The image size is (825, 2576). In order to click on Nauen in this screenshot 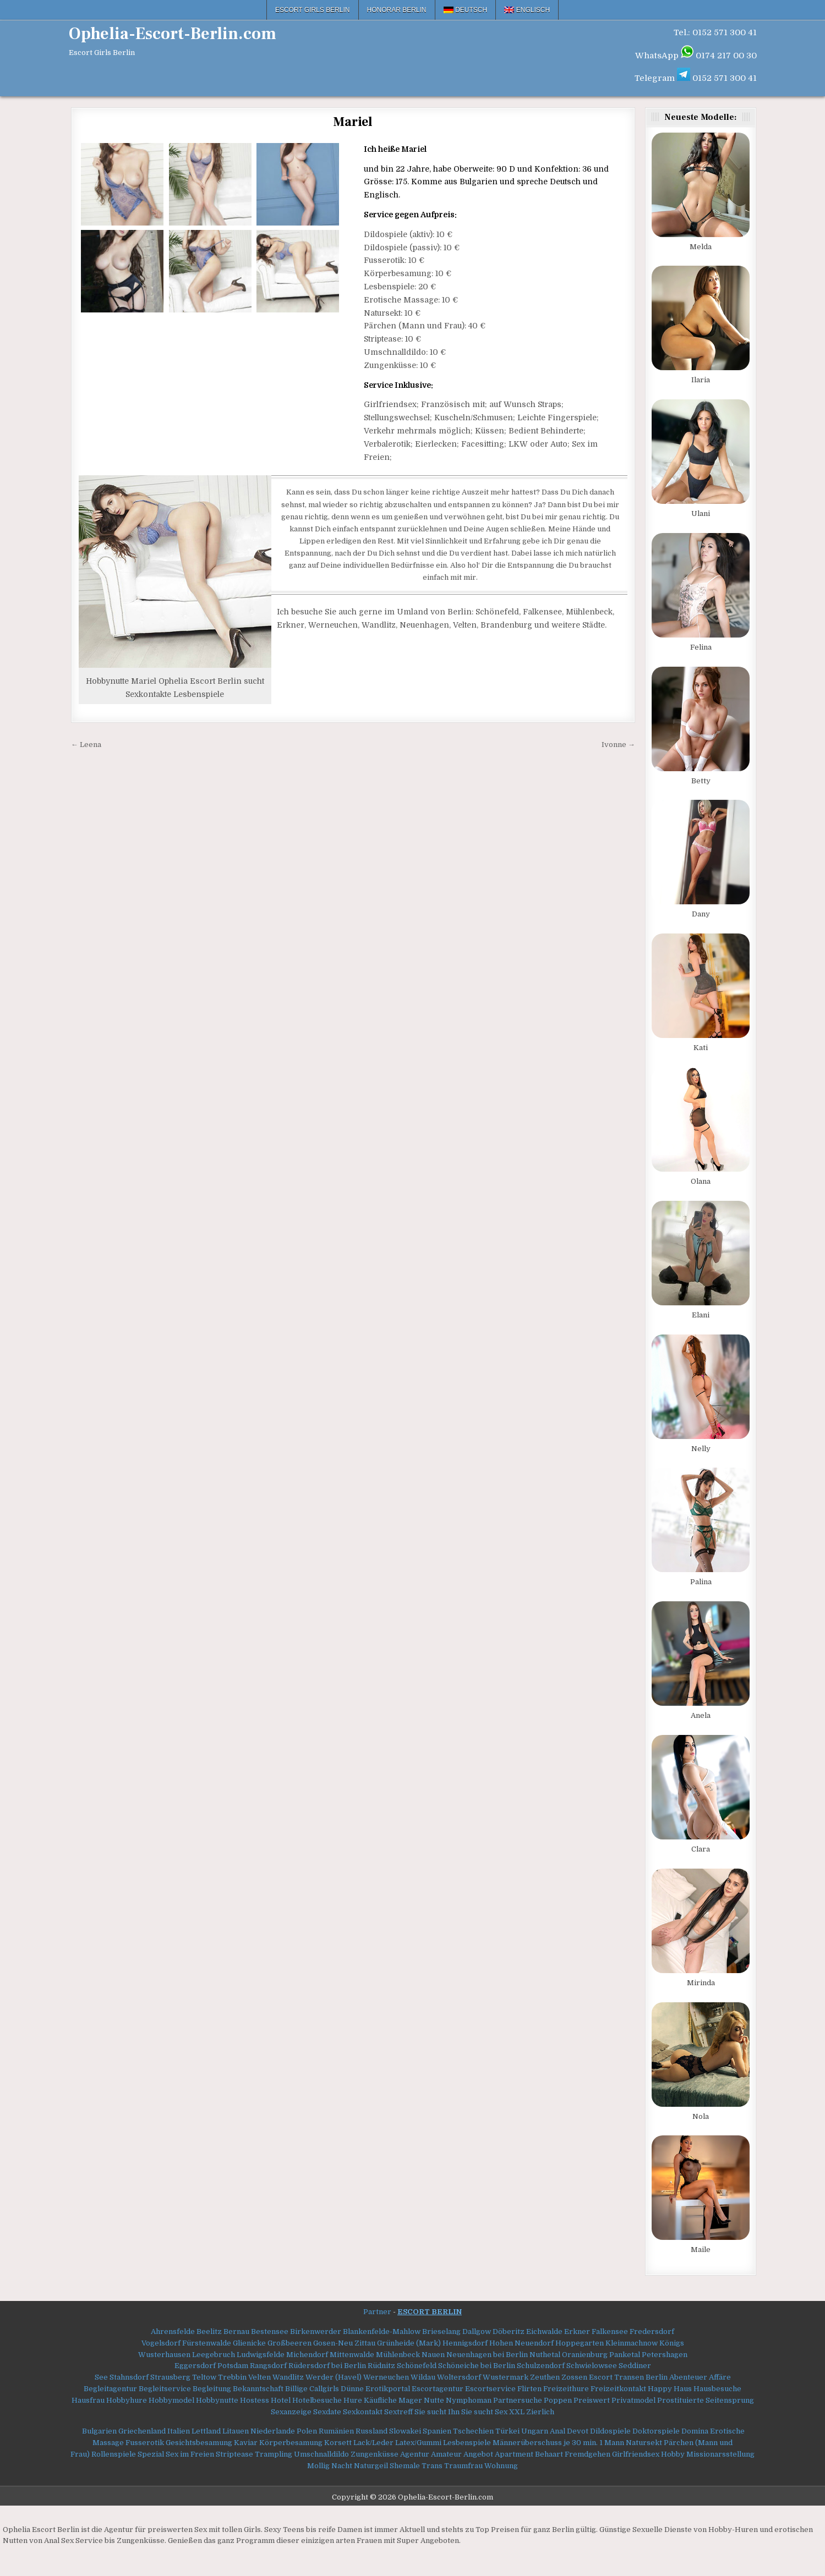, I will do `click(433, 2354)`.